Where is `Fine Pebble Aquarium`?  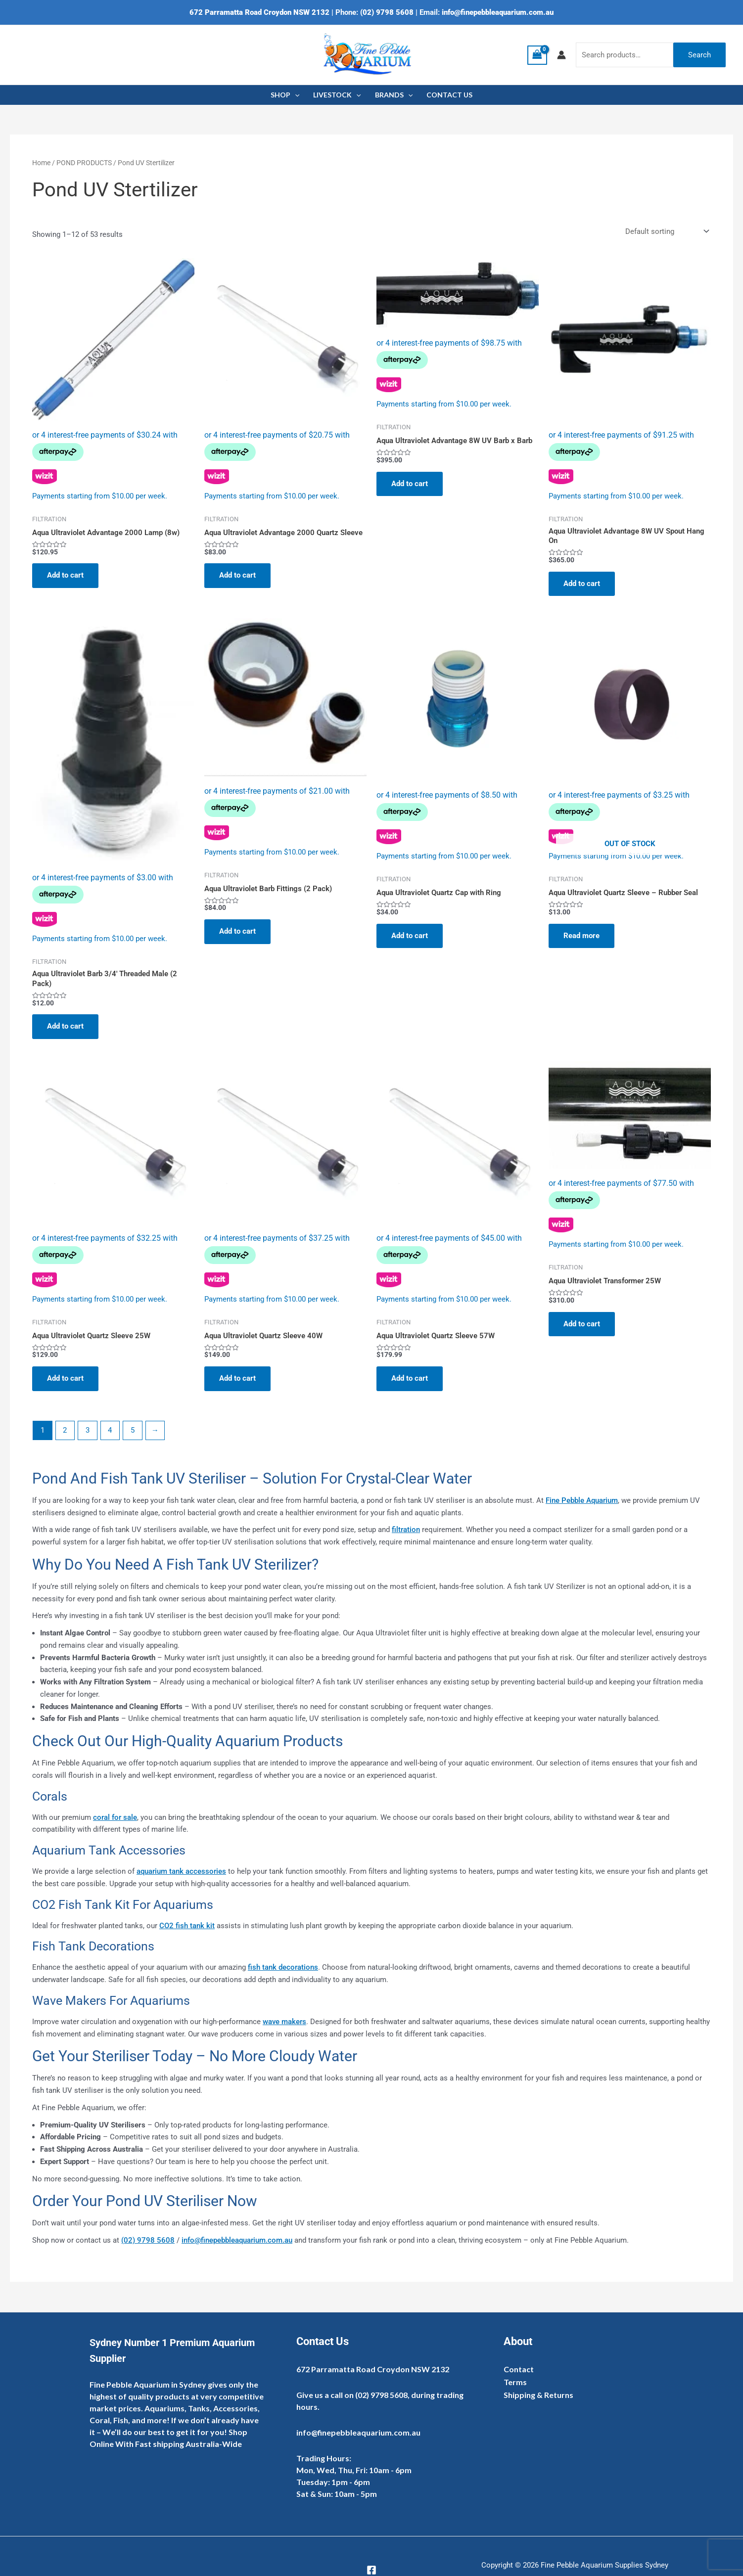
Fine Pebble Aquarium is located at coordinates (582, 1500).